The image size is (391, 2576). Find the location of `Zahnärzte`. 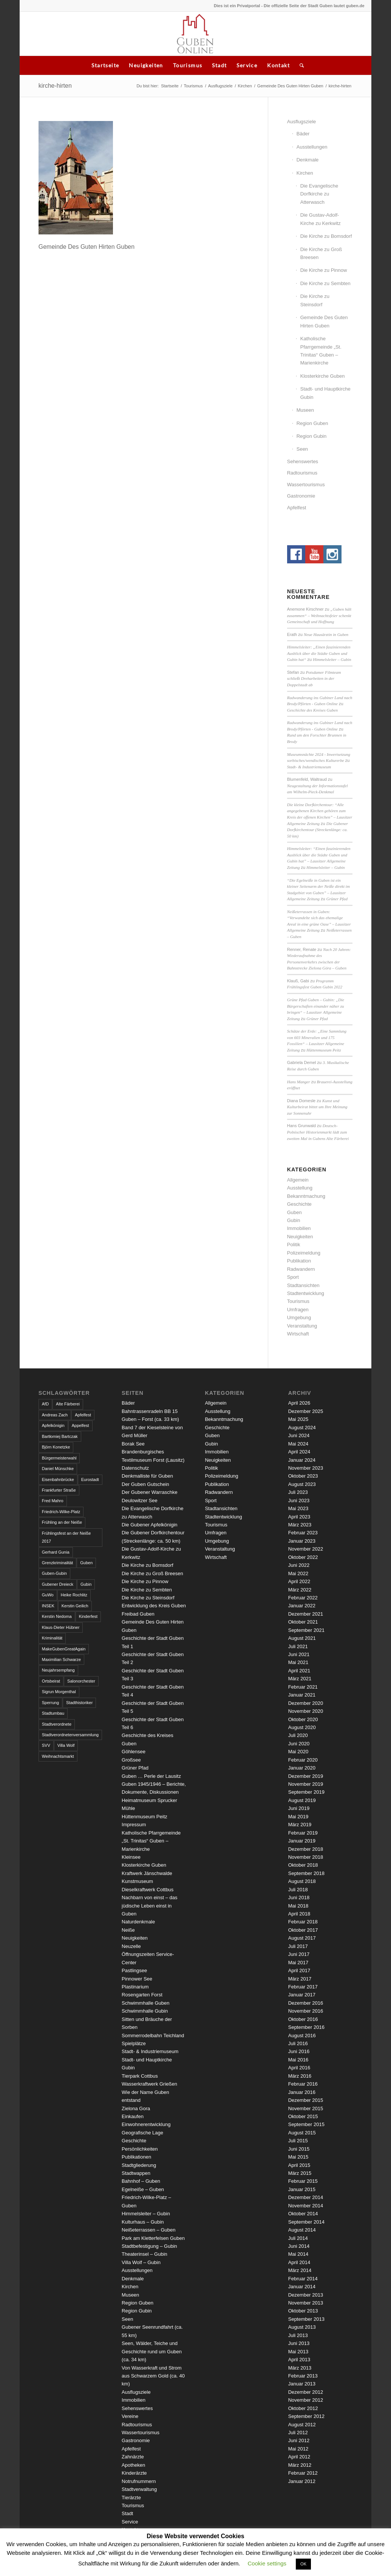

Zahnärzte is located at coordinates (133, 2457).